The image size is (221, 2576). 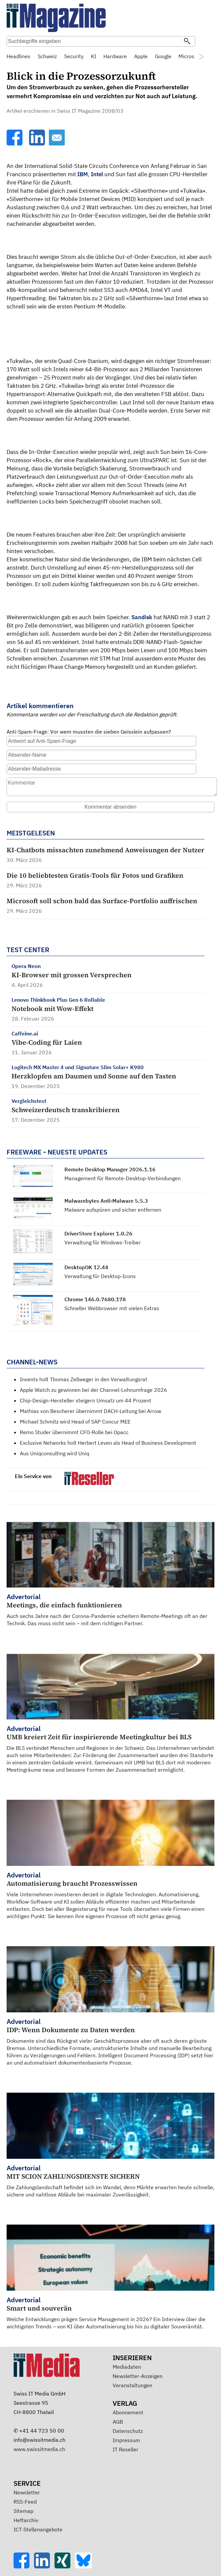 I want to click on Sitemap, so click(x=23, y=2511).